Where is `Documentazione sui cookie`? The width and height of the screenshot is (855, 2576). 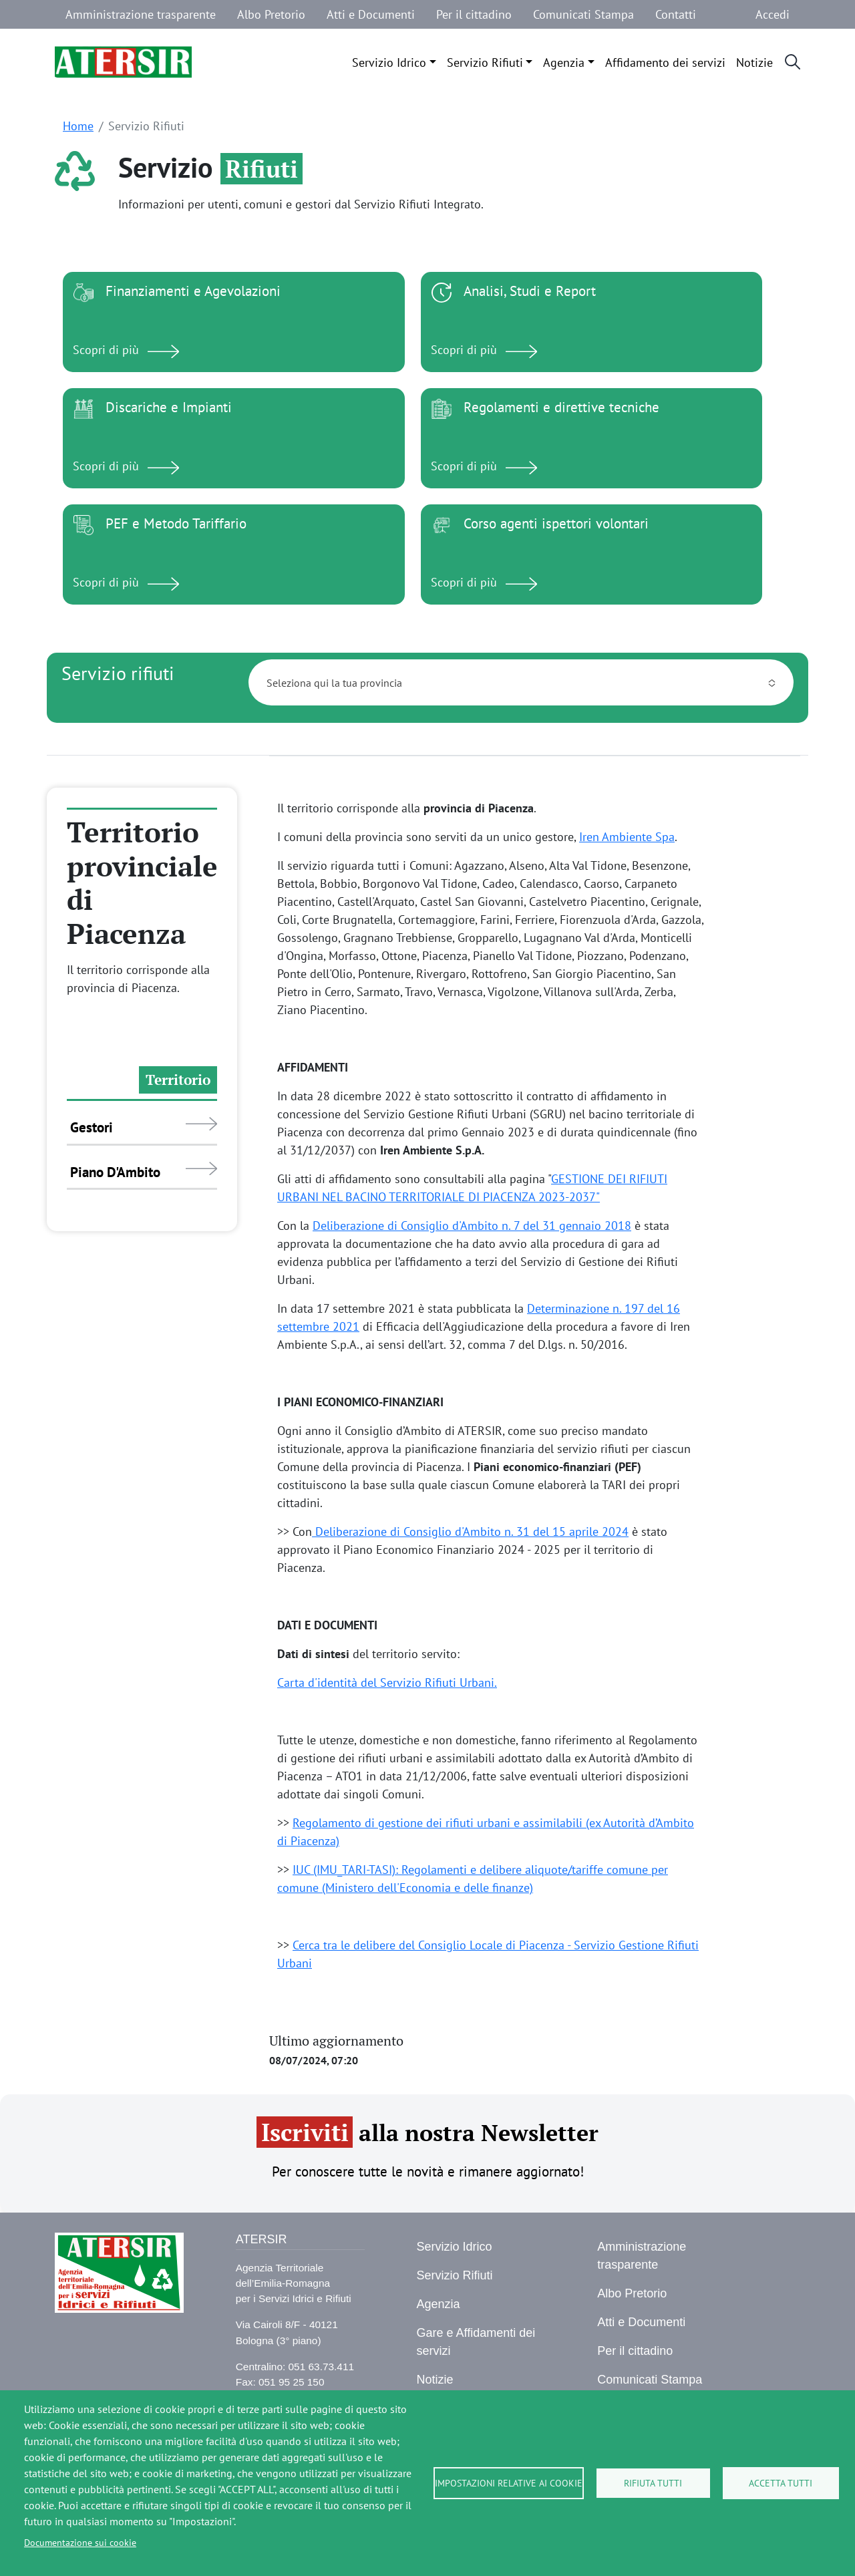 Documentazione sui cookie is located at coordinates (80, 2543).